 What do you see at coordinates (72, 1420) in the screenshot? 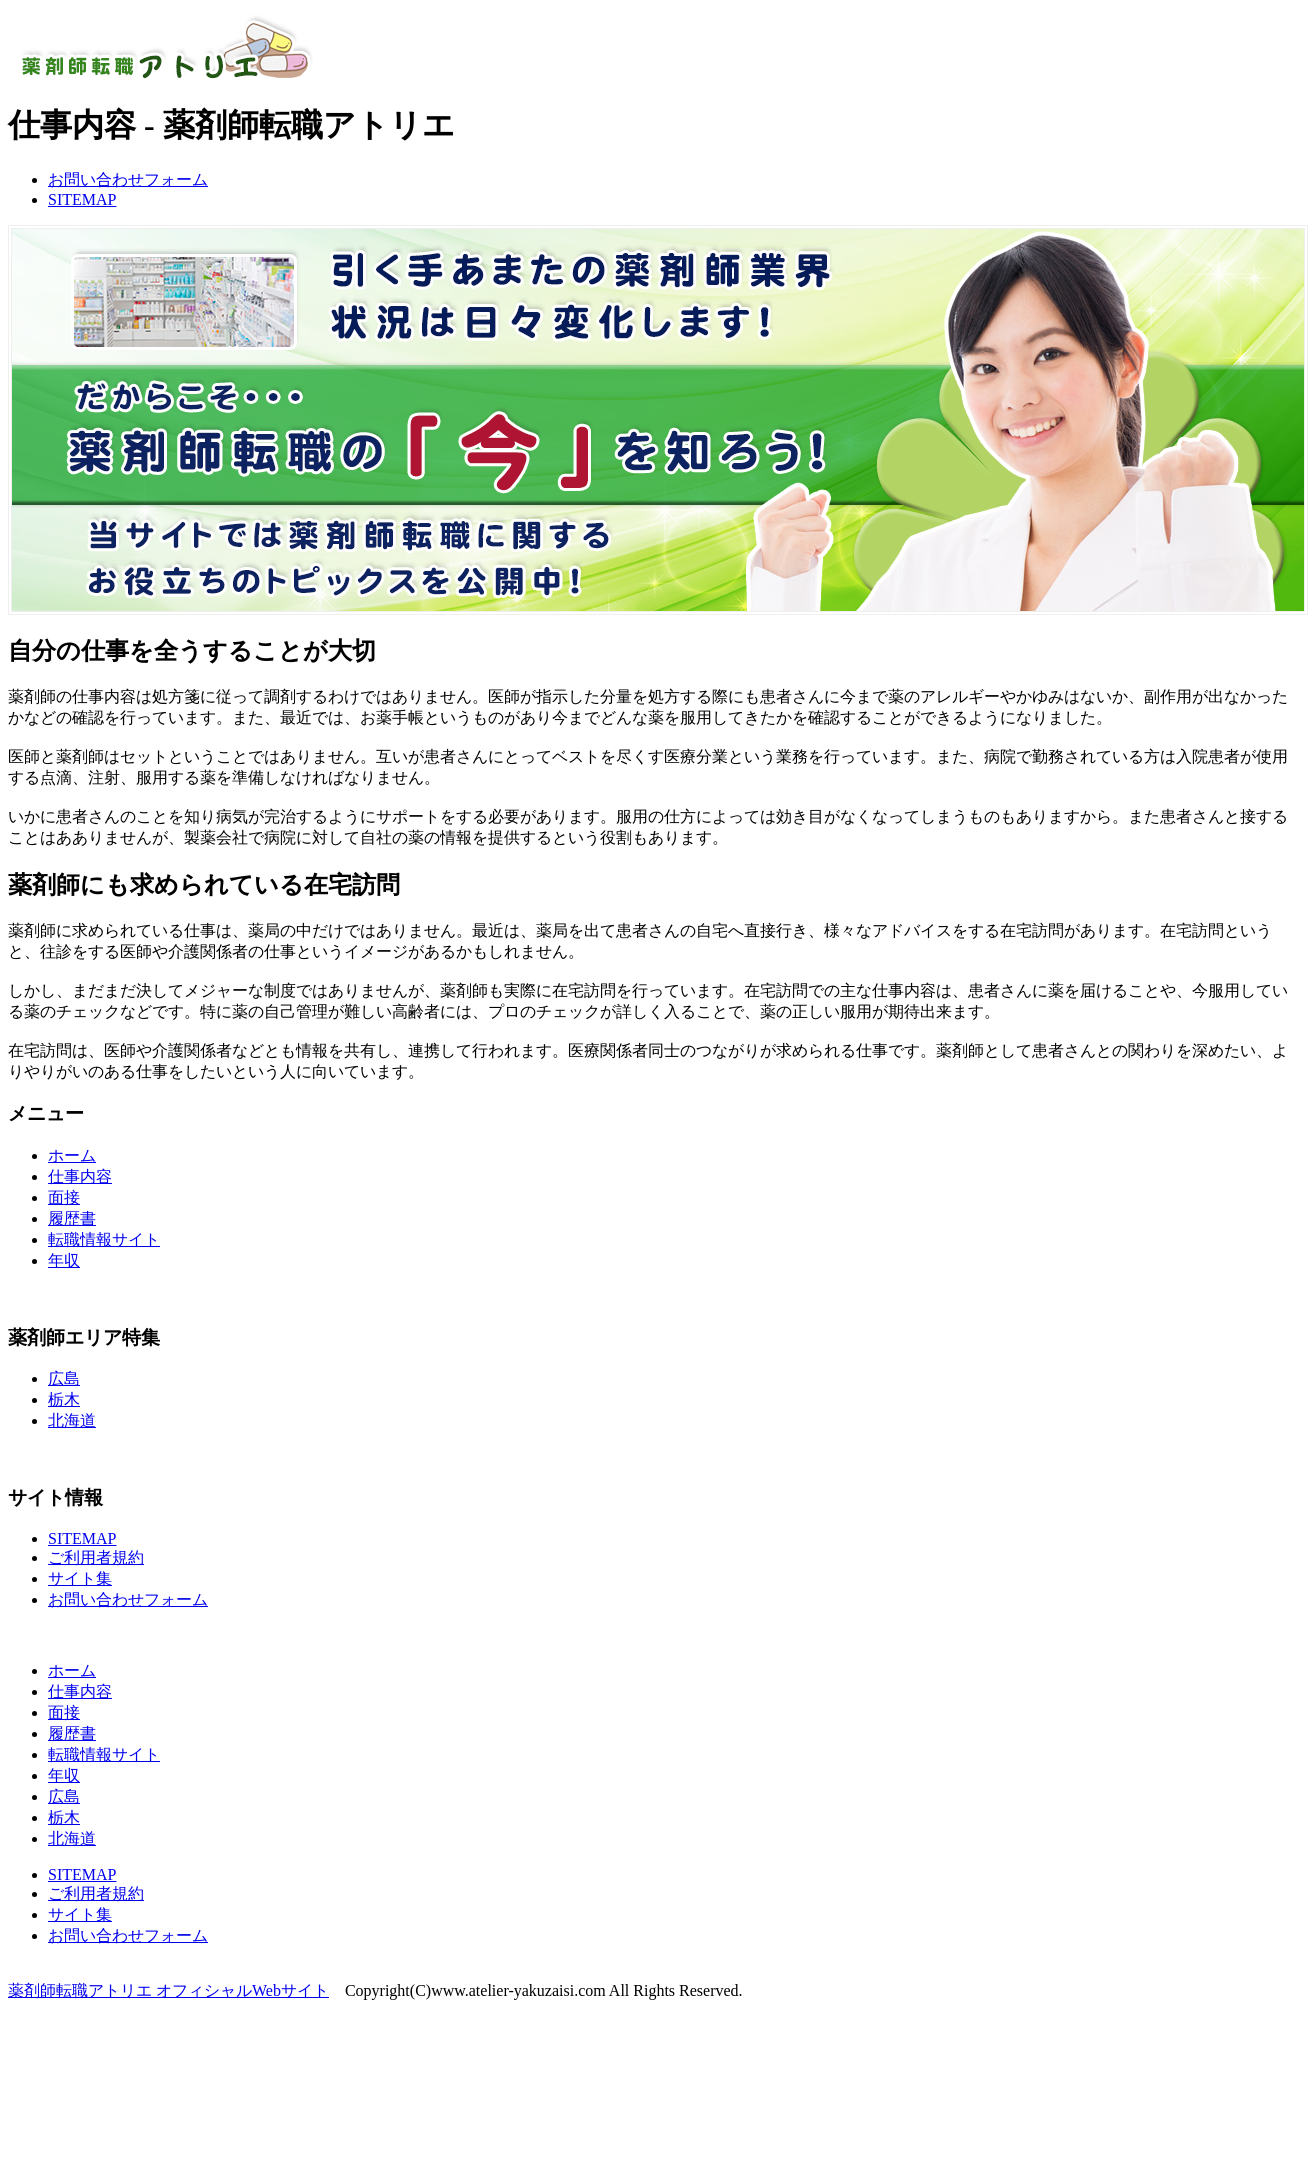
I see `北海道` at bounding box center [72, 1420].